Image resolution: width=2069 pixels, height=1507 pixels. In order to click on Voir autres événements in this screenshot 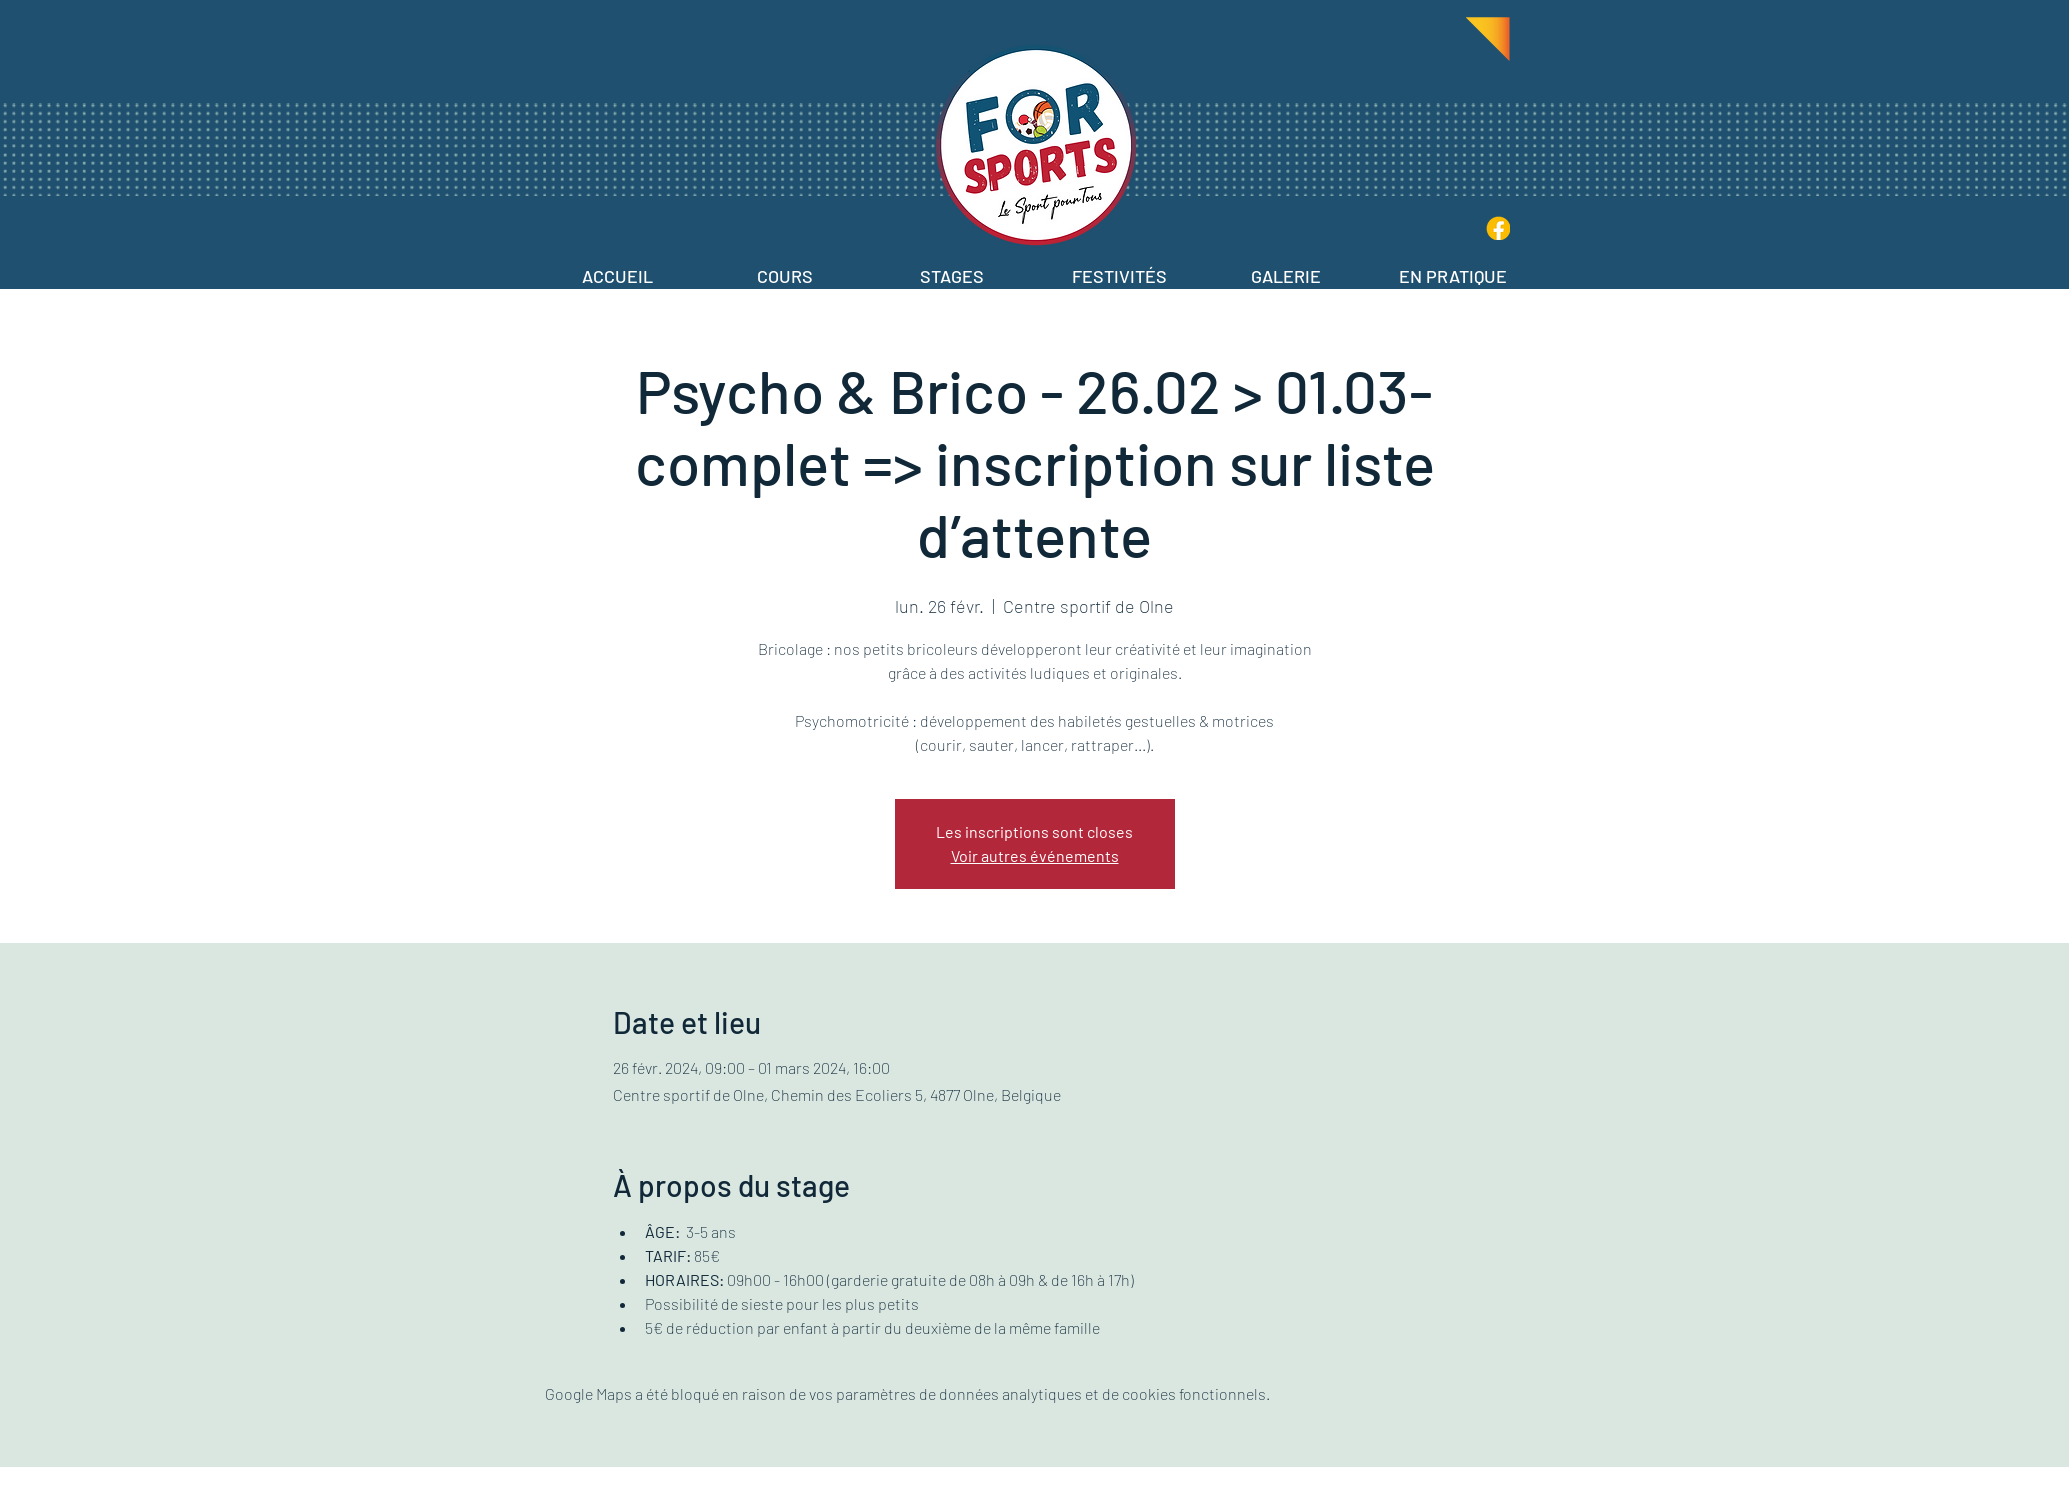, I will do `click(1035, 855)`.